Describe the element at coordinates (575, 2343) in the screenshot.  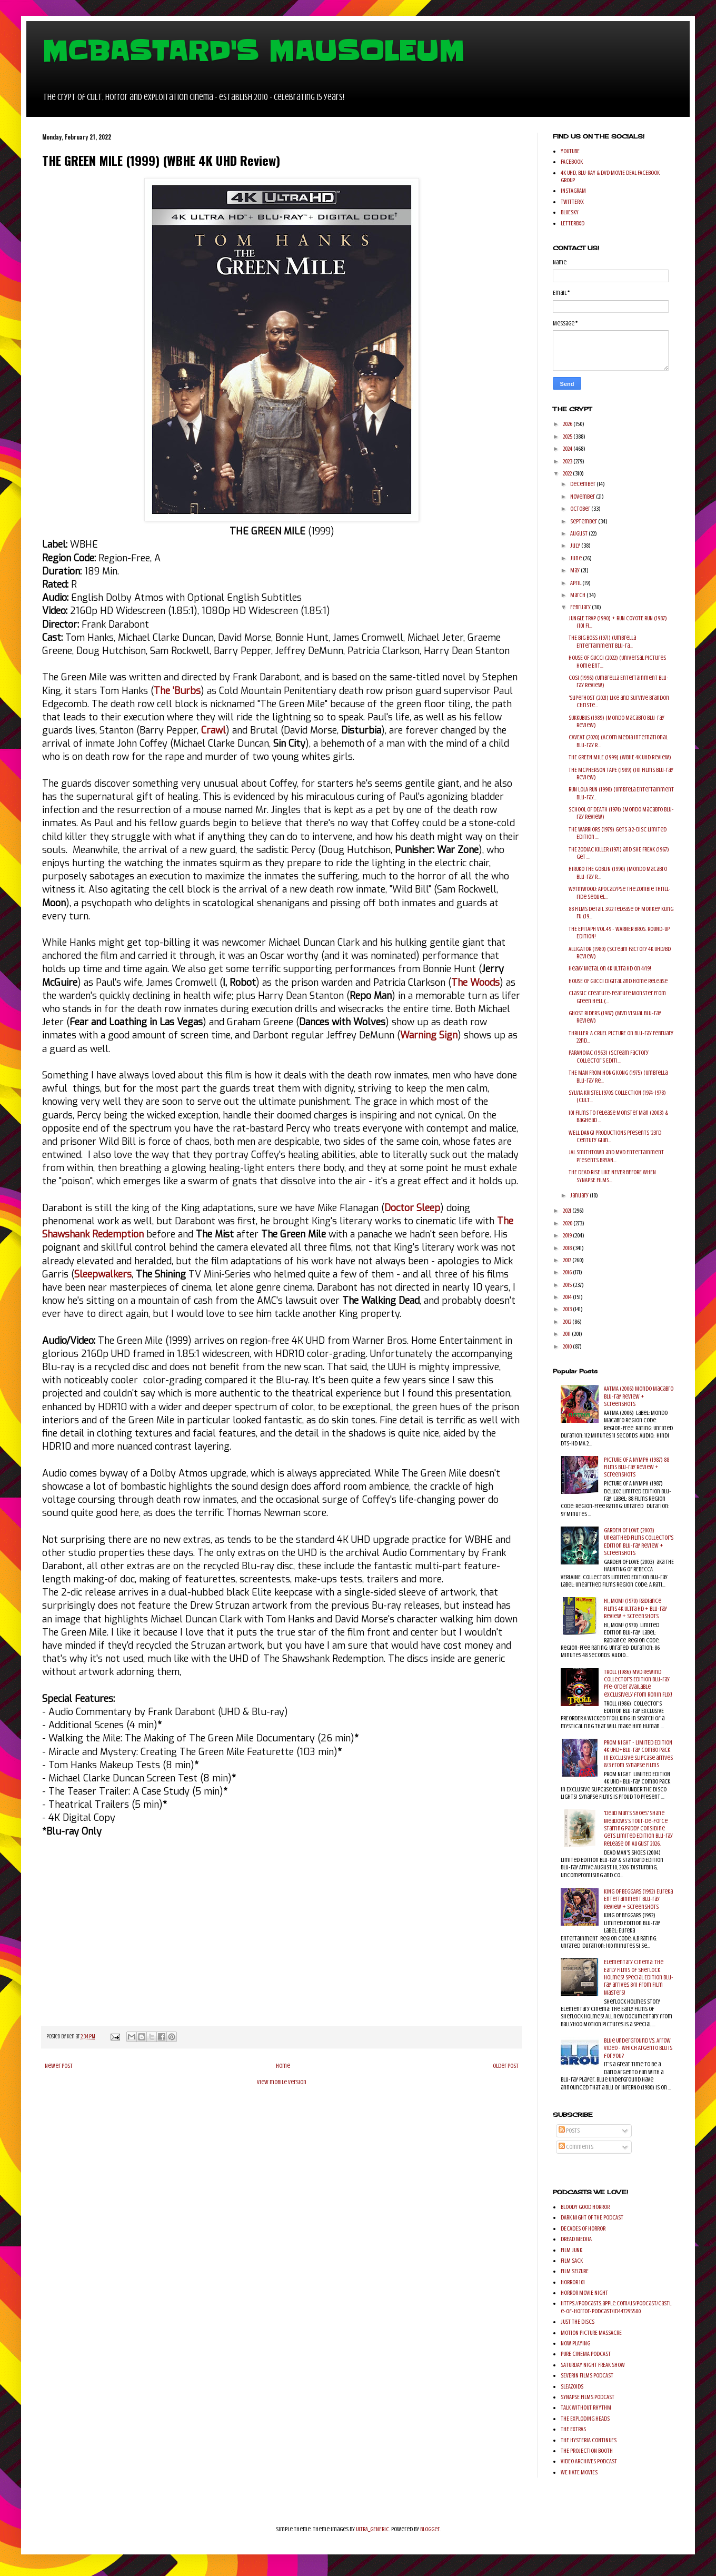
I see `NOW PLAYING` at that location.